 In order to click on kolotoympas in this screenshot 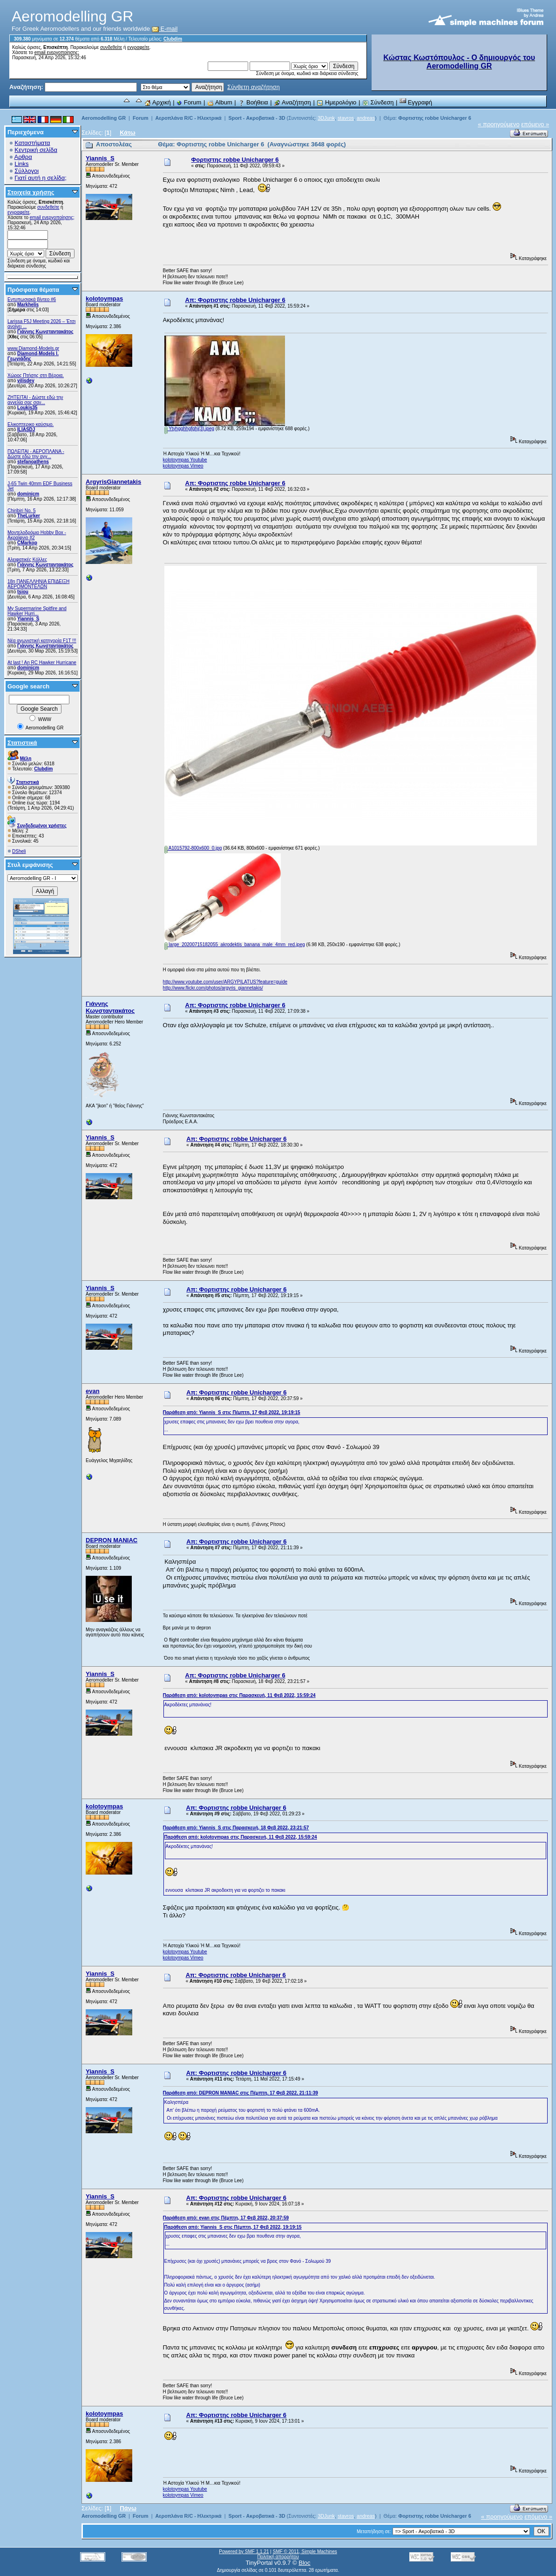, I will do `click(104, 298)`.